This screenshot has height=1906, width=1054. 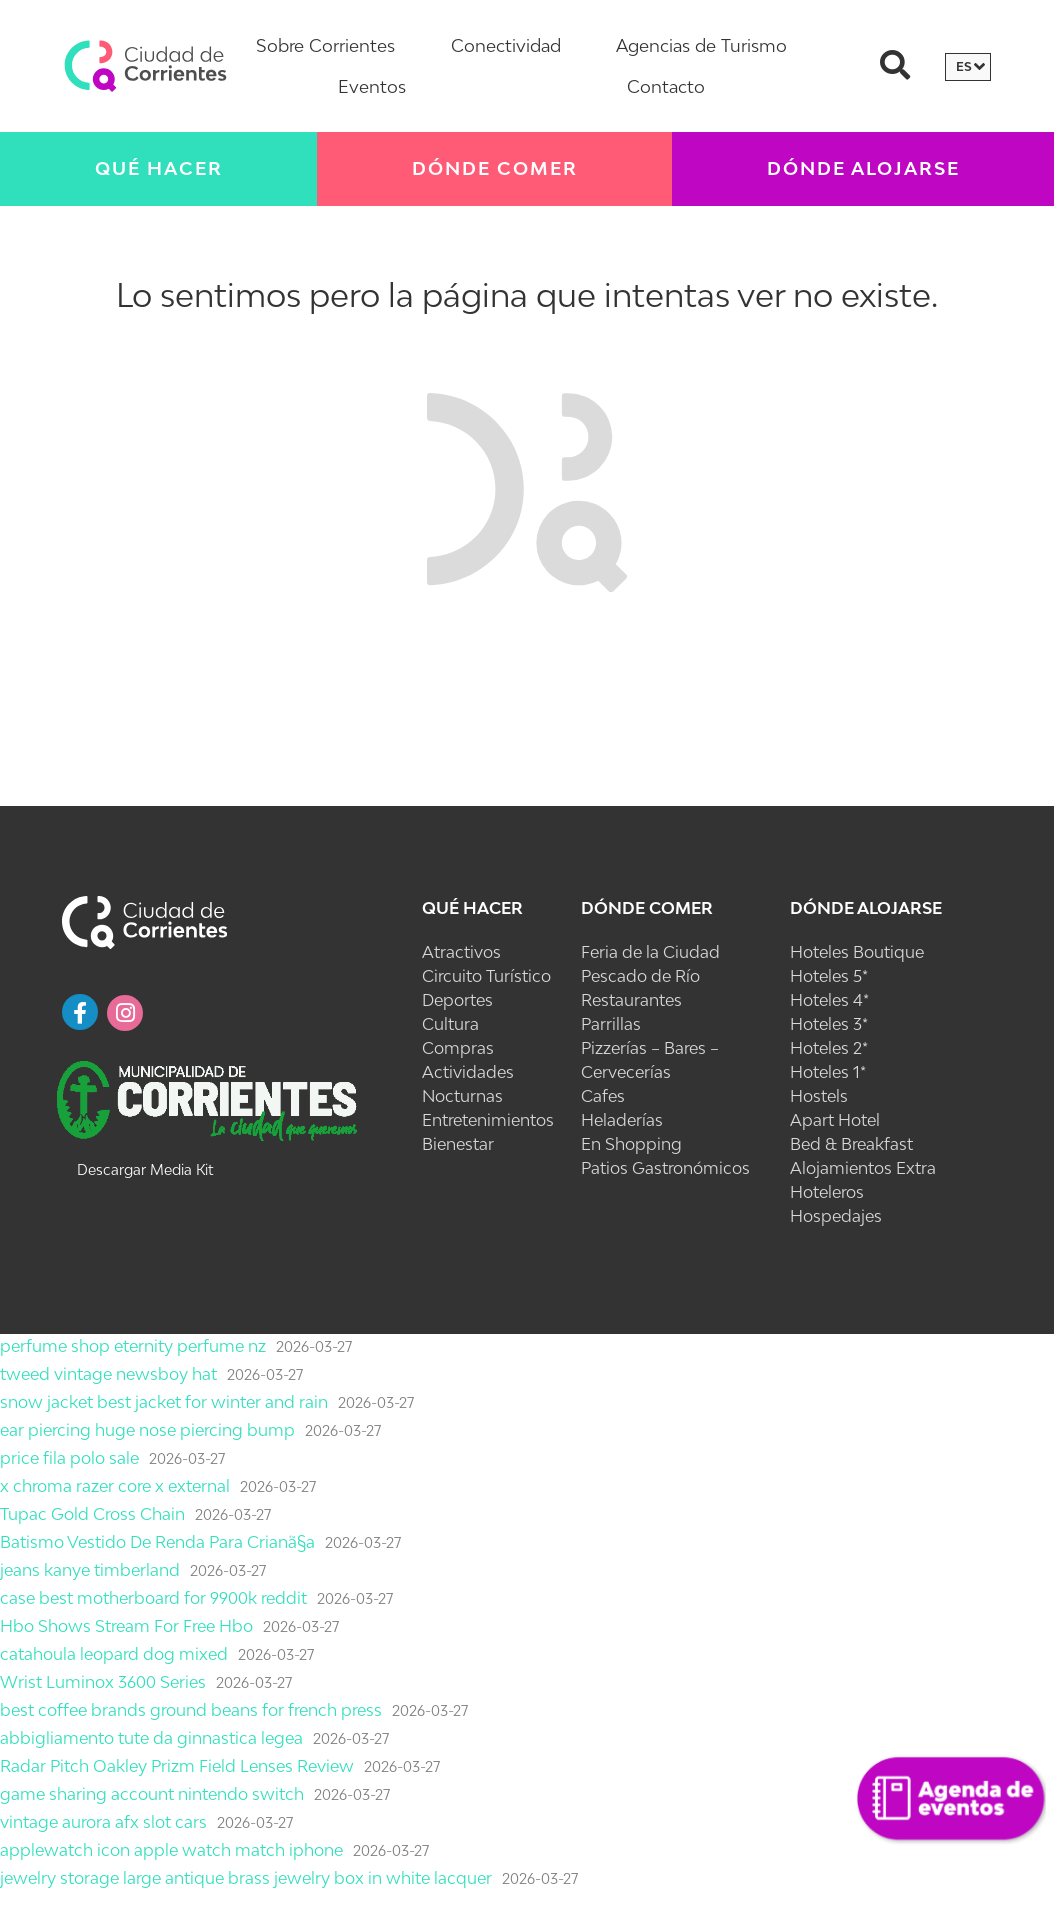 What do you see at coordinates (486, 976) in the screenshot?
I see `Circuito Turístico` at bounding box center [486, 976].